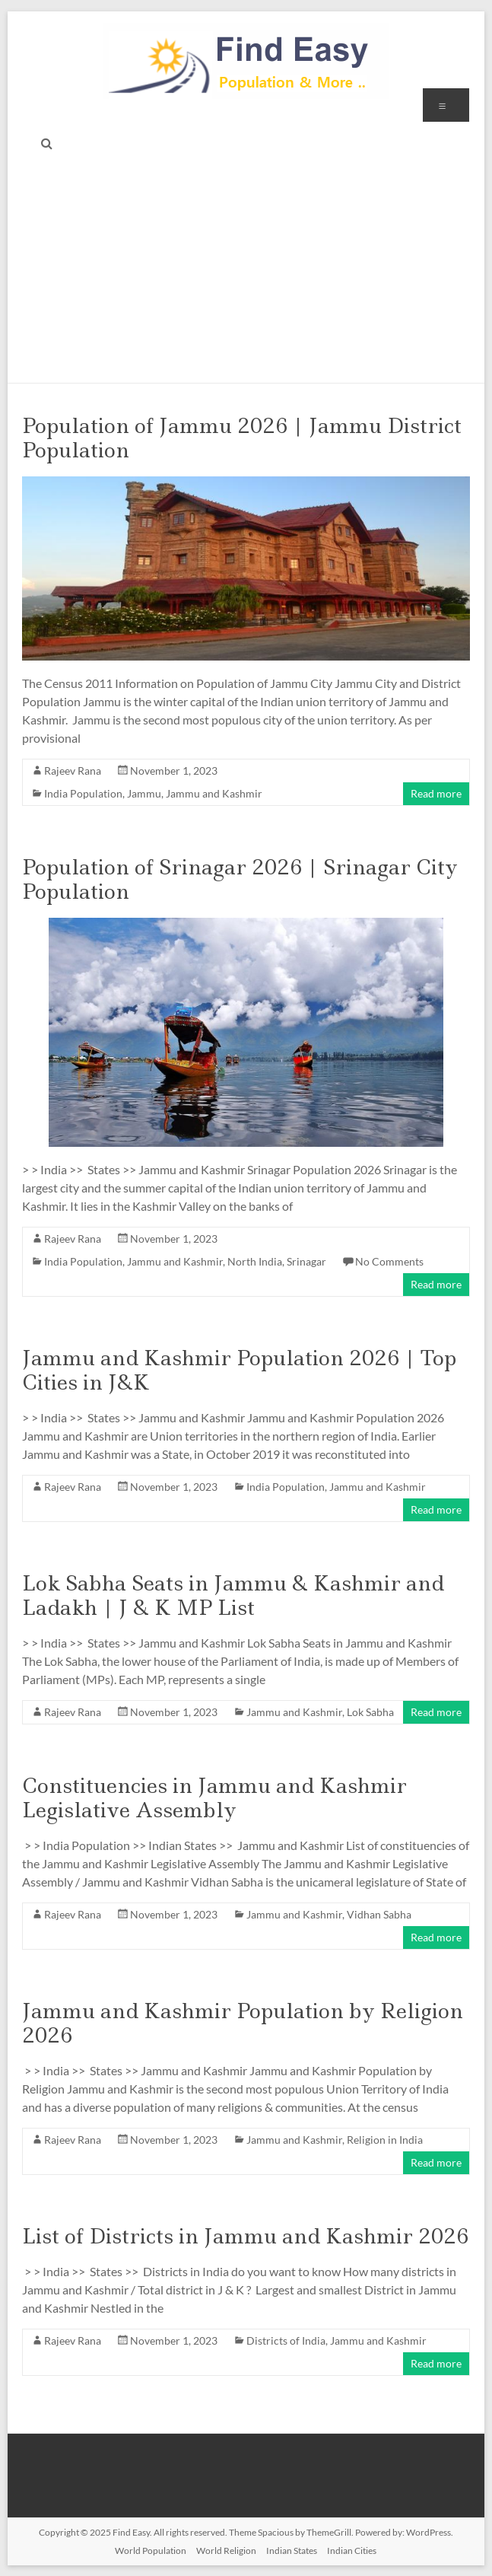 The image size is (492, 2576). I want to click on Jammu and Kashmir Population 2026 | Top Cities in J&K, so click(239, 1370).